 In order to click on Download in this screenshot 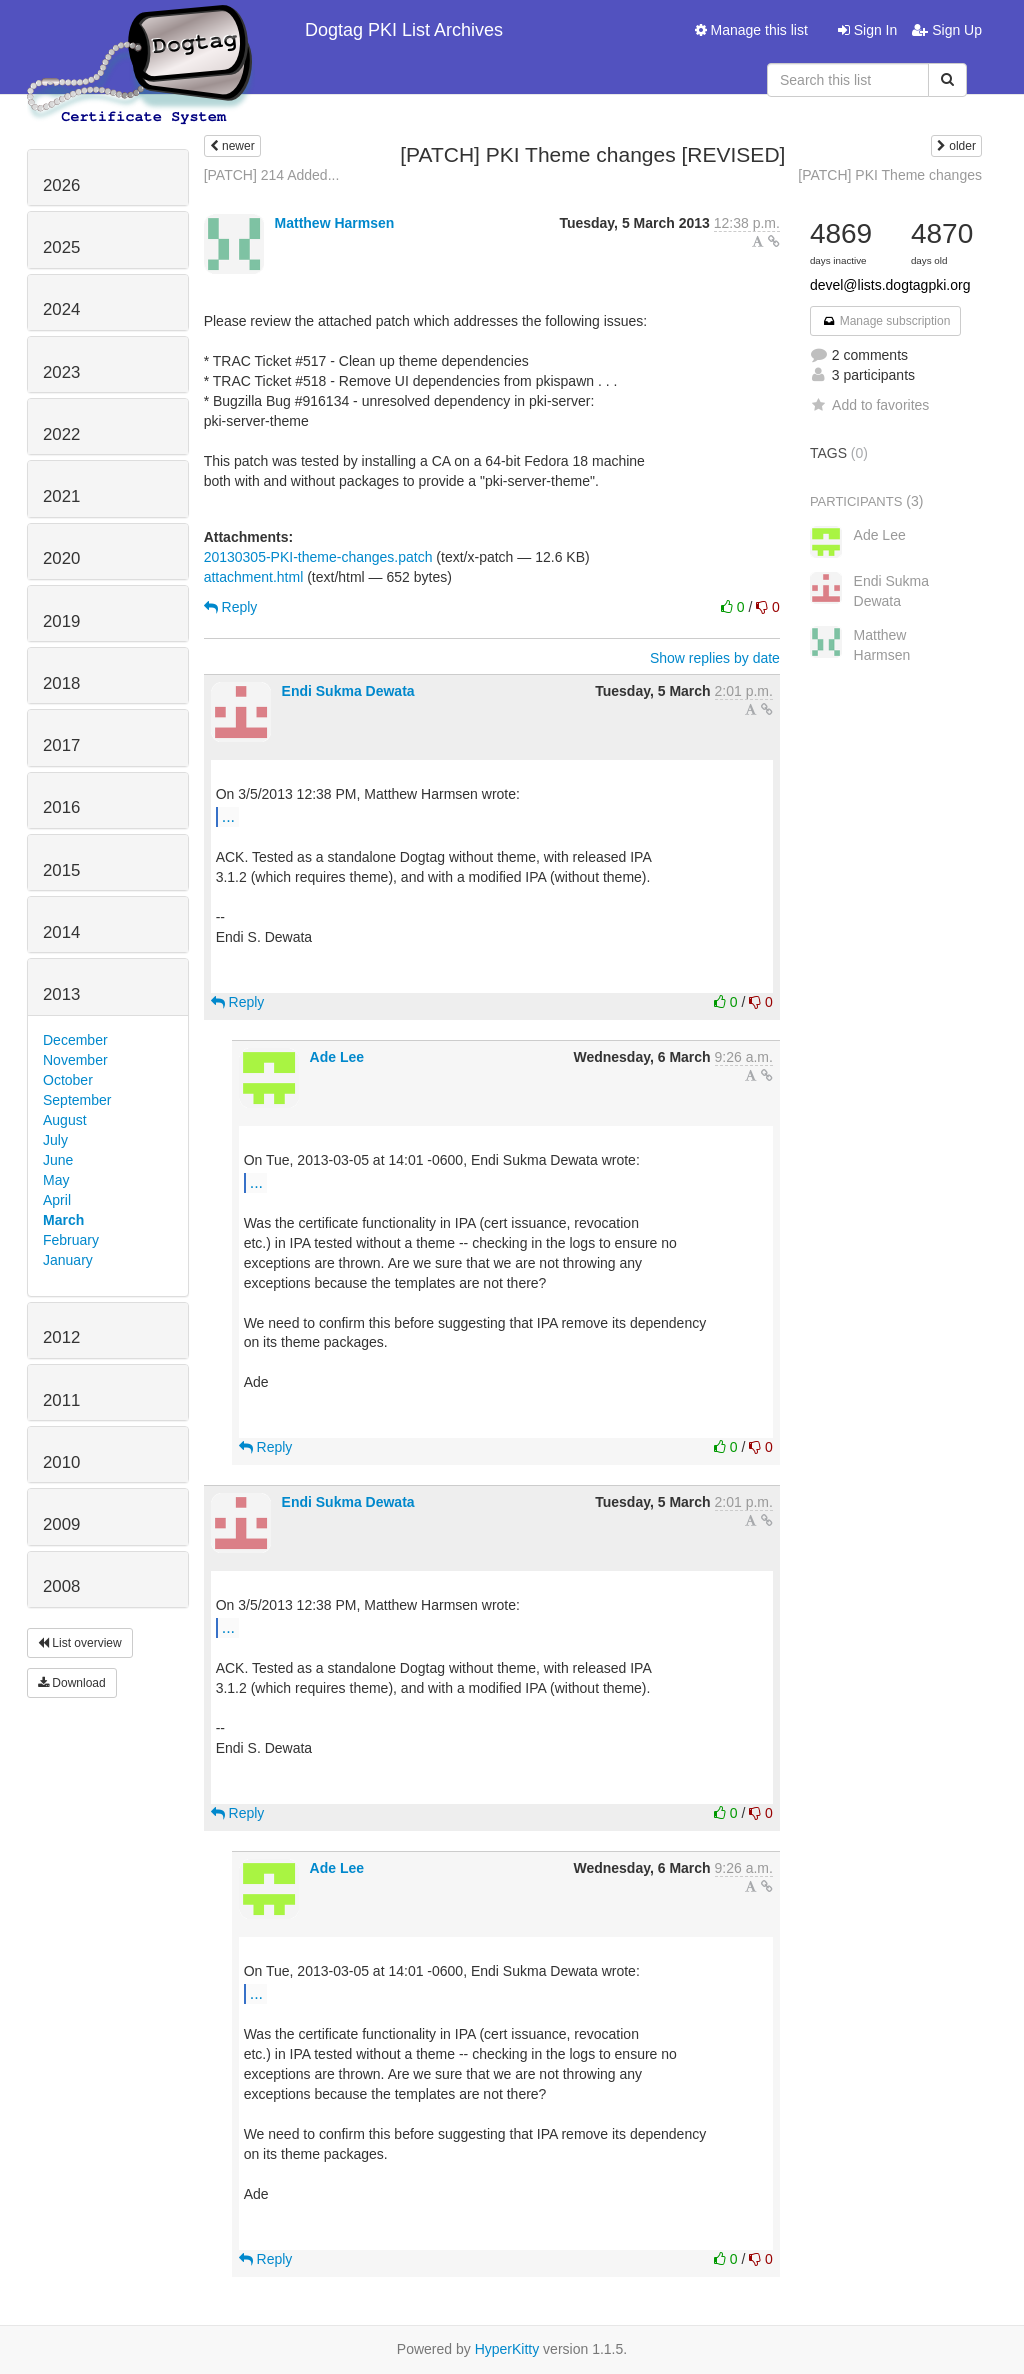, I will do `click(72, 1683)`.